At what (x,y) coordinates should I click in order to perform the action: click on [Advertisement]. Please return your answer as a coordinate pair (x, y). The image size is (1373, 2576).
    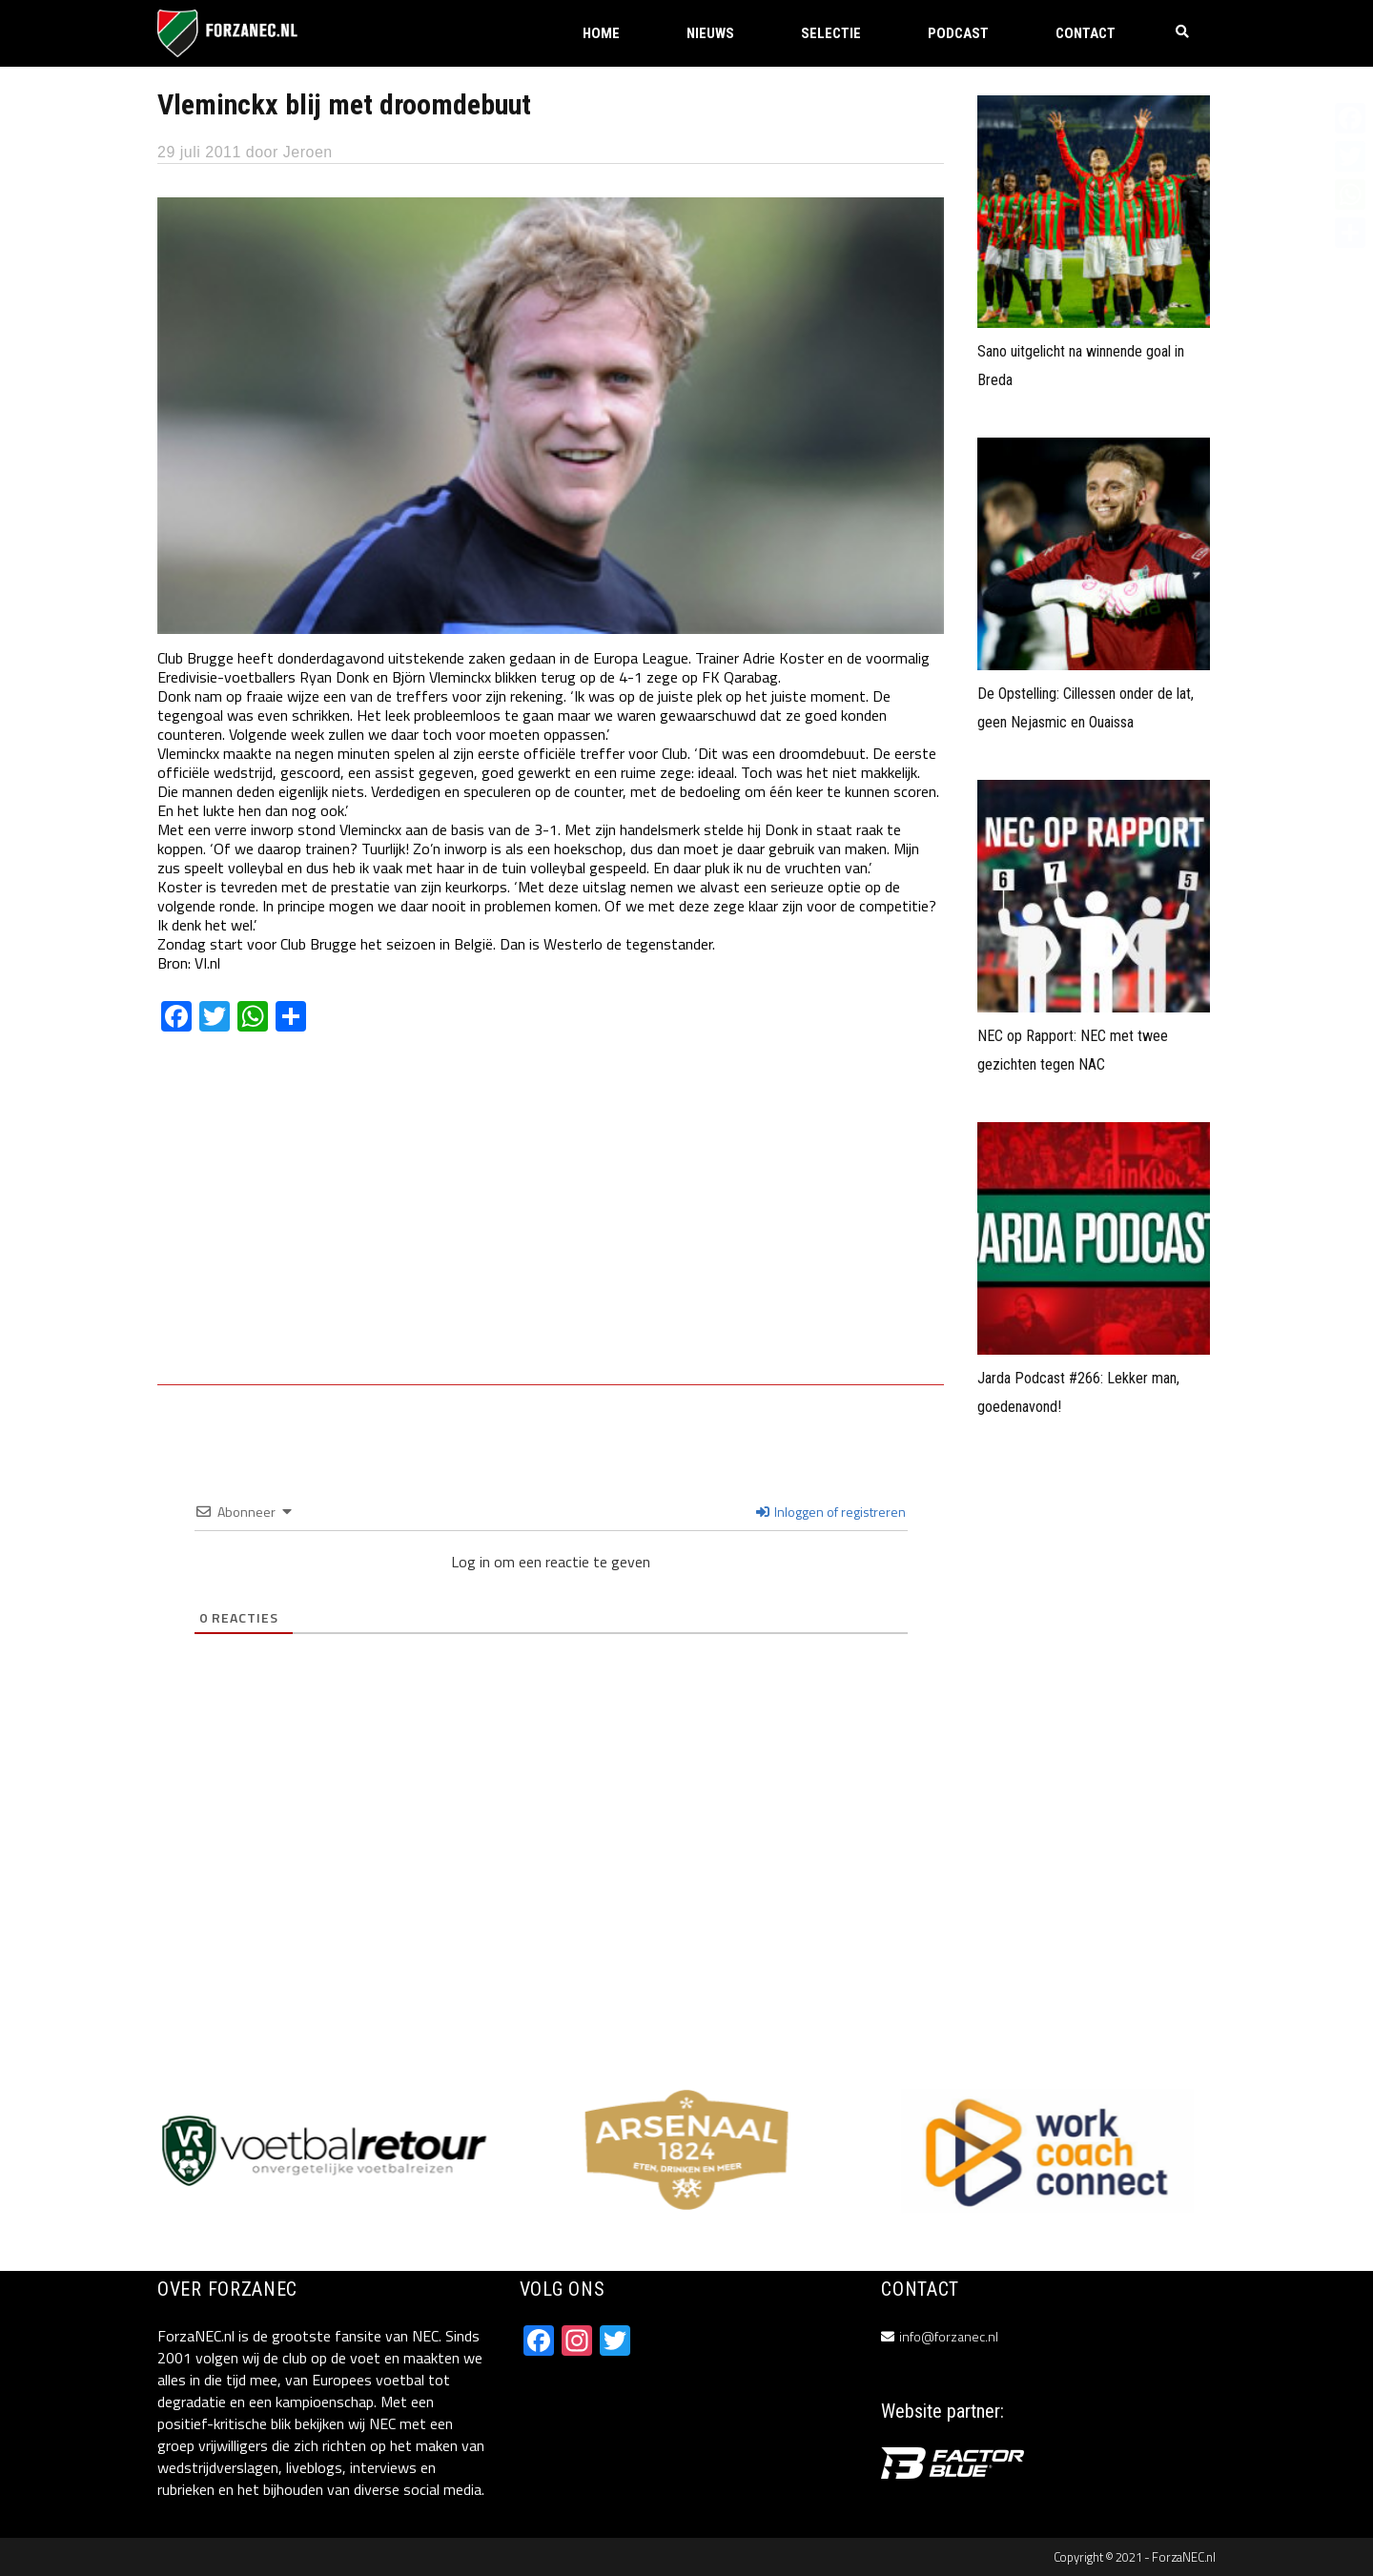
    Looking at the image, I should click on (550, 1222).